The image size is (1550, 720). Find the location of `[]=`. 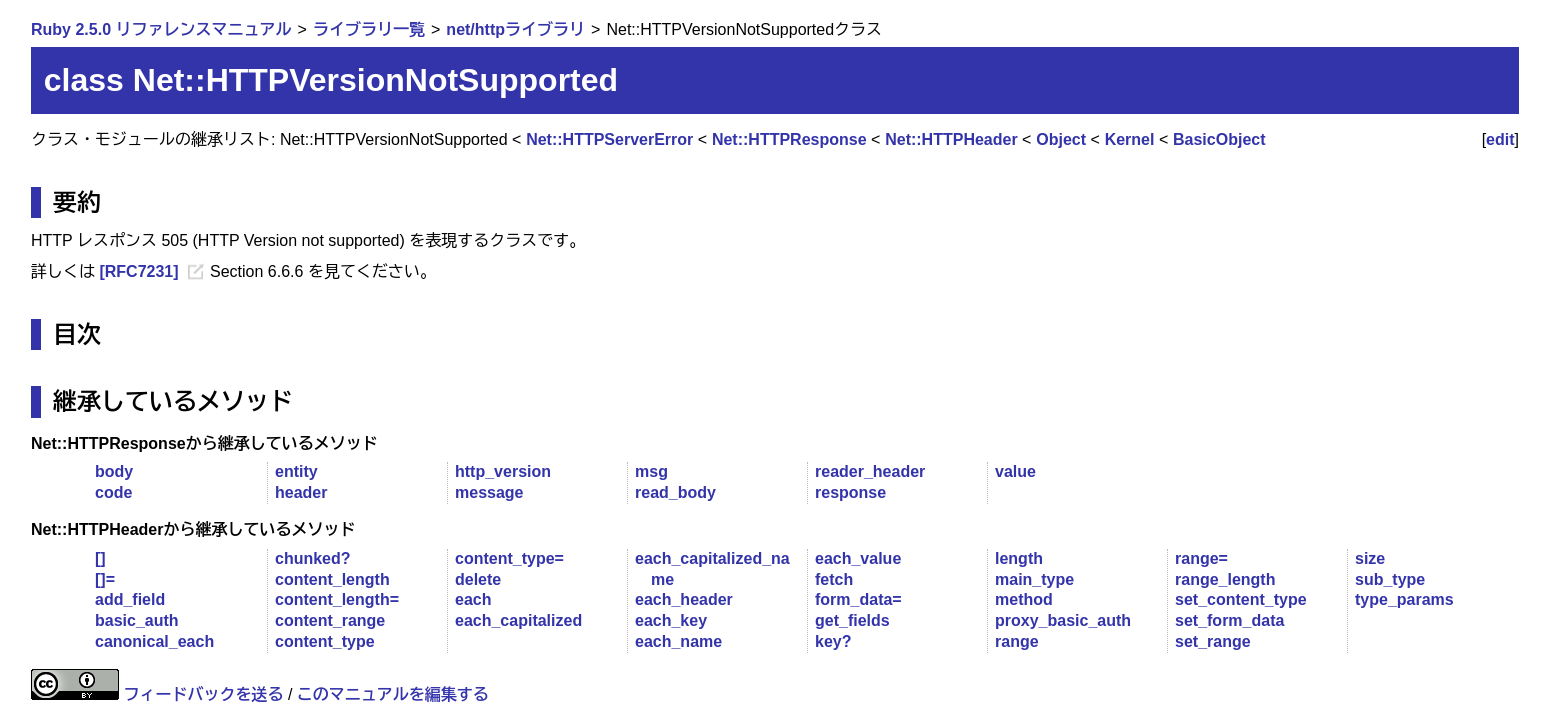

[]= is located at coordinates (105, 579).